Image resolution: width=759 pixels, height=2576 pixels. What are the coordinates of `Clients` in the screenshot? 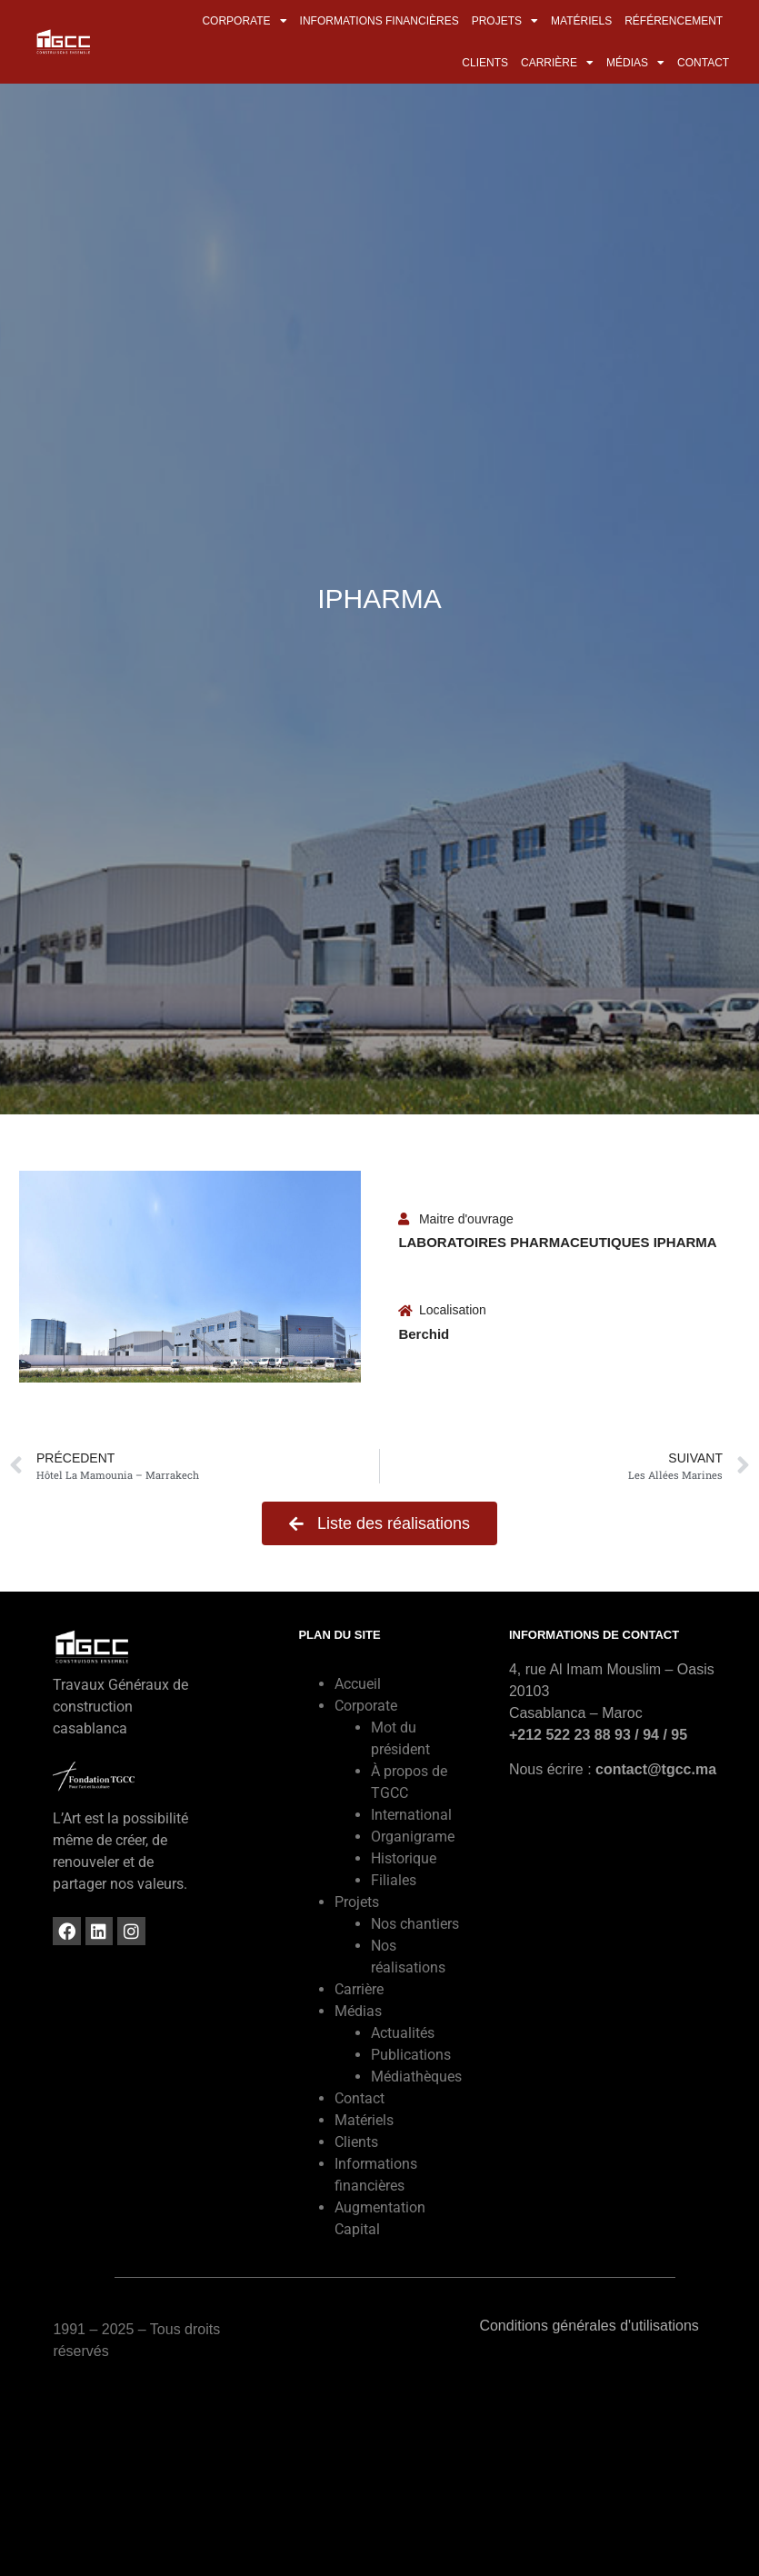 It's located at (485, 62).